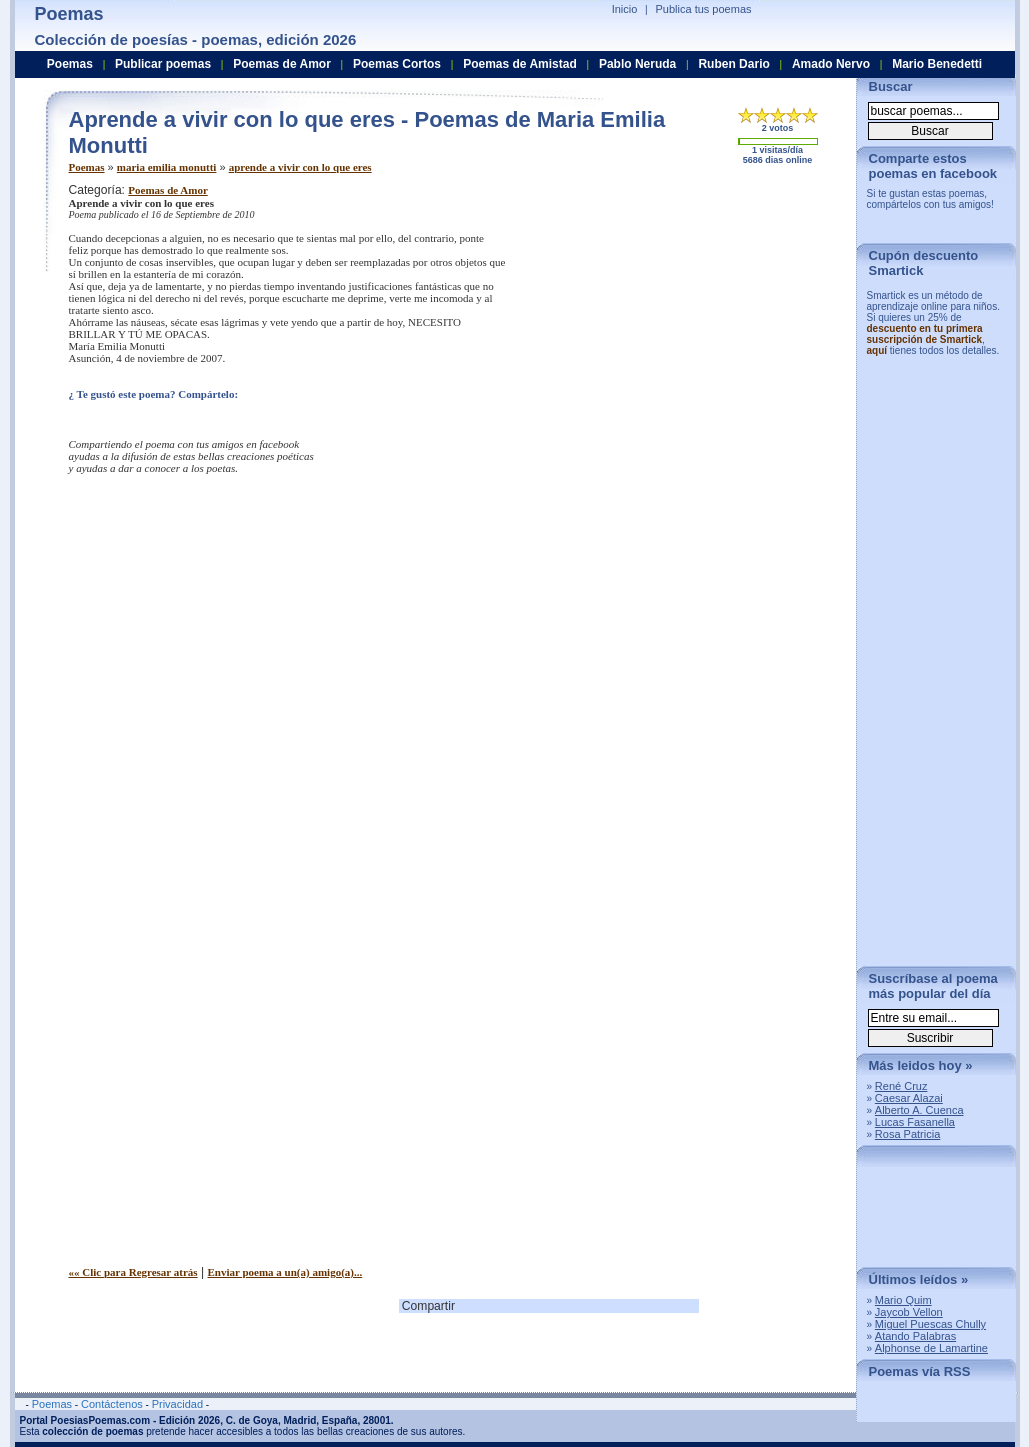 The width and height of the screenshot is (1029, 1447). What do you see at coordinates (520, 64) in the screenshot?
I see `Poemas de Amistad` at bounding box center [520, 64].